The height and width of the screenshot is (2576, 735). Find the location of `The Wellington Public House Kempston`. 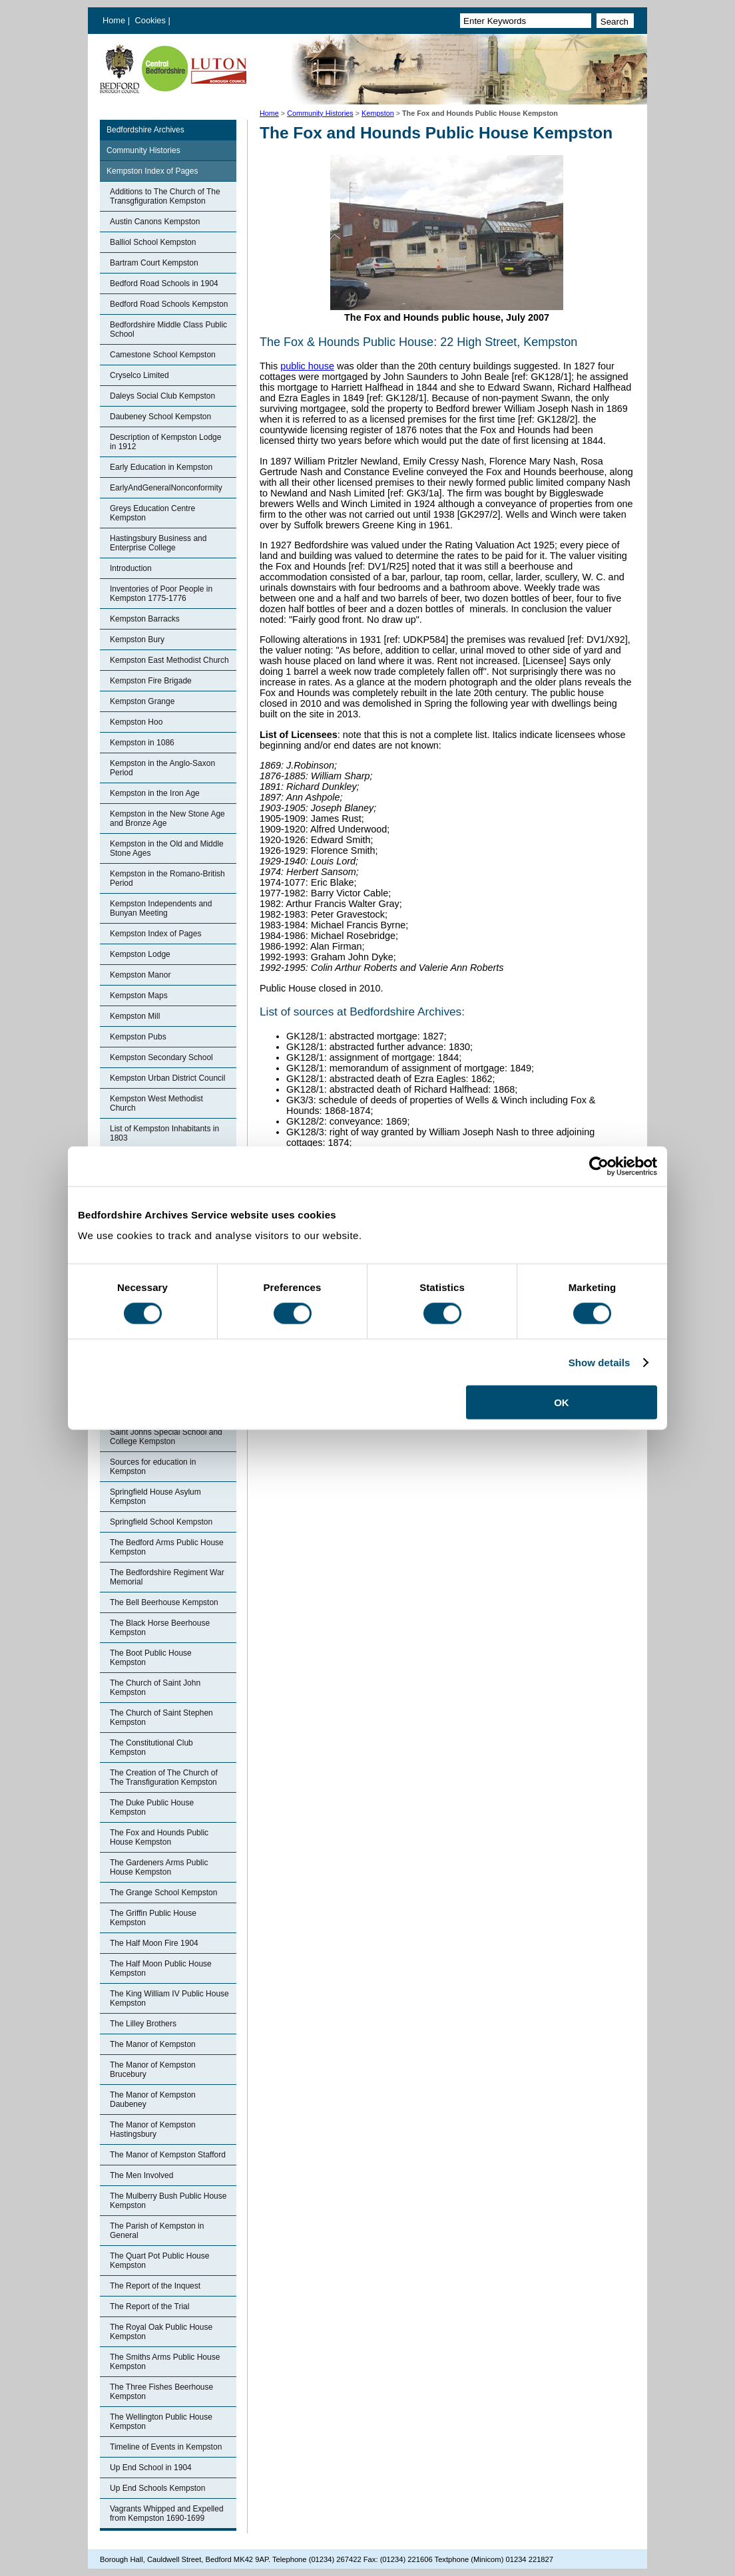

The Wellington Public House Kempston is located at coordinates (161, 2421).